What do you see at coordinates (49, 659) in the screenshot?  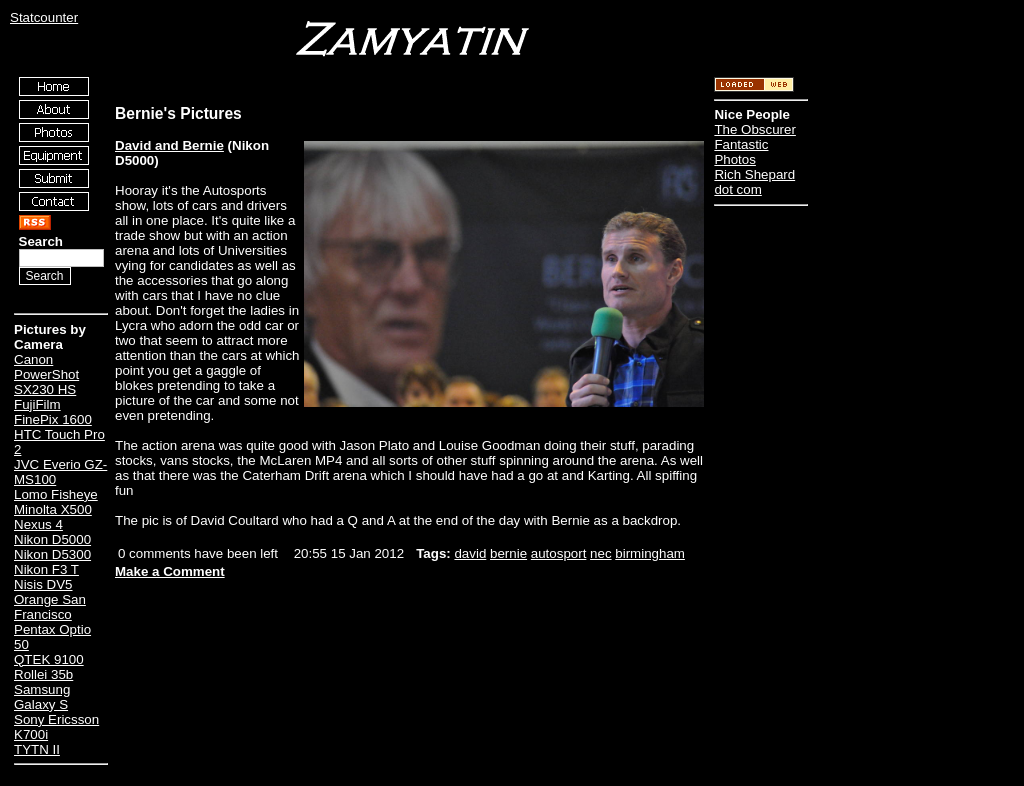 I see `QTEK 9100` at bounding box center [49, 659].